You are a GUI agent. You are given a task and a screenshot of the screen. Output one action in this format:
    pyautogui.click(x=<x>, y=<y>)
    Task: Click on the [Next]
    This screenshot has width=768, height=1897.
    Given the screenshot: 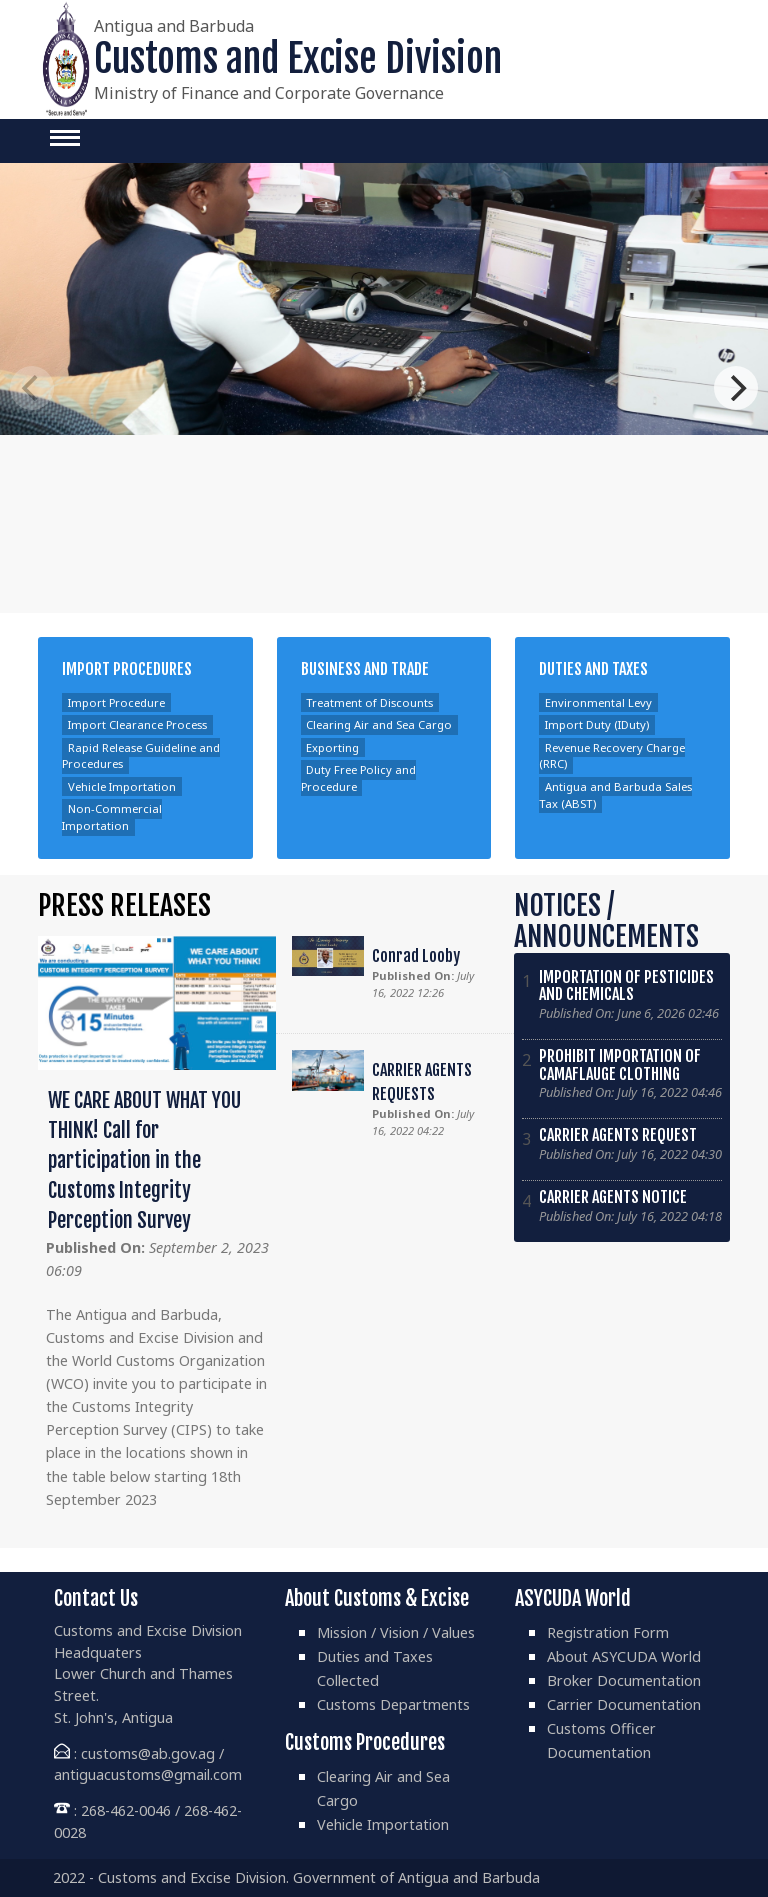 What is the action you would take?
    pyautogui.click(x=736, y=388)
    